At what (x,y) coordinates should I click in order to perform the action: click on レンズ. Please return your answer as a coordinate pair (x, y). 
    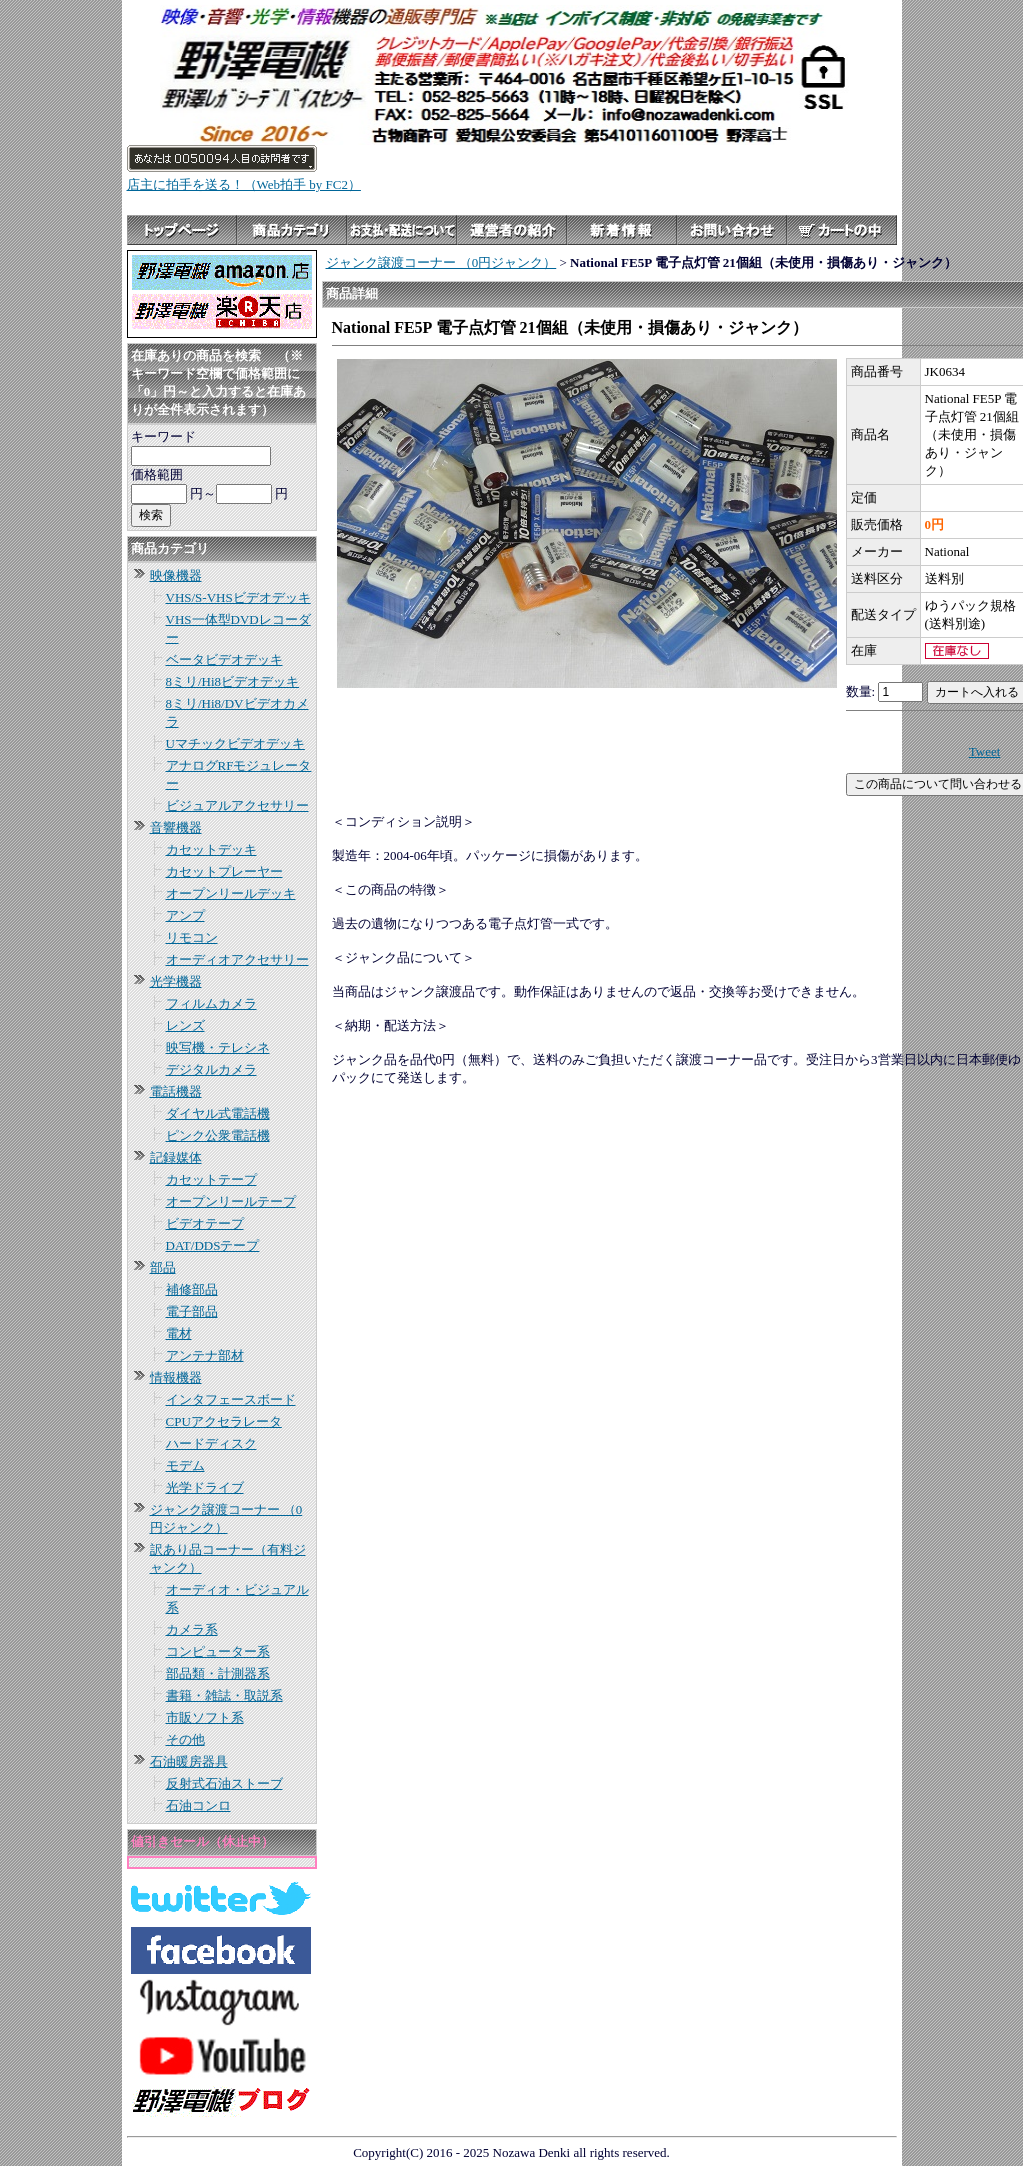
    Looking at the image, I should click on (185, 1025).